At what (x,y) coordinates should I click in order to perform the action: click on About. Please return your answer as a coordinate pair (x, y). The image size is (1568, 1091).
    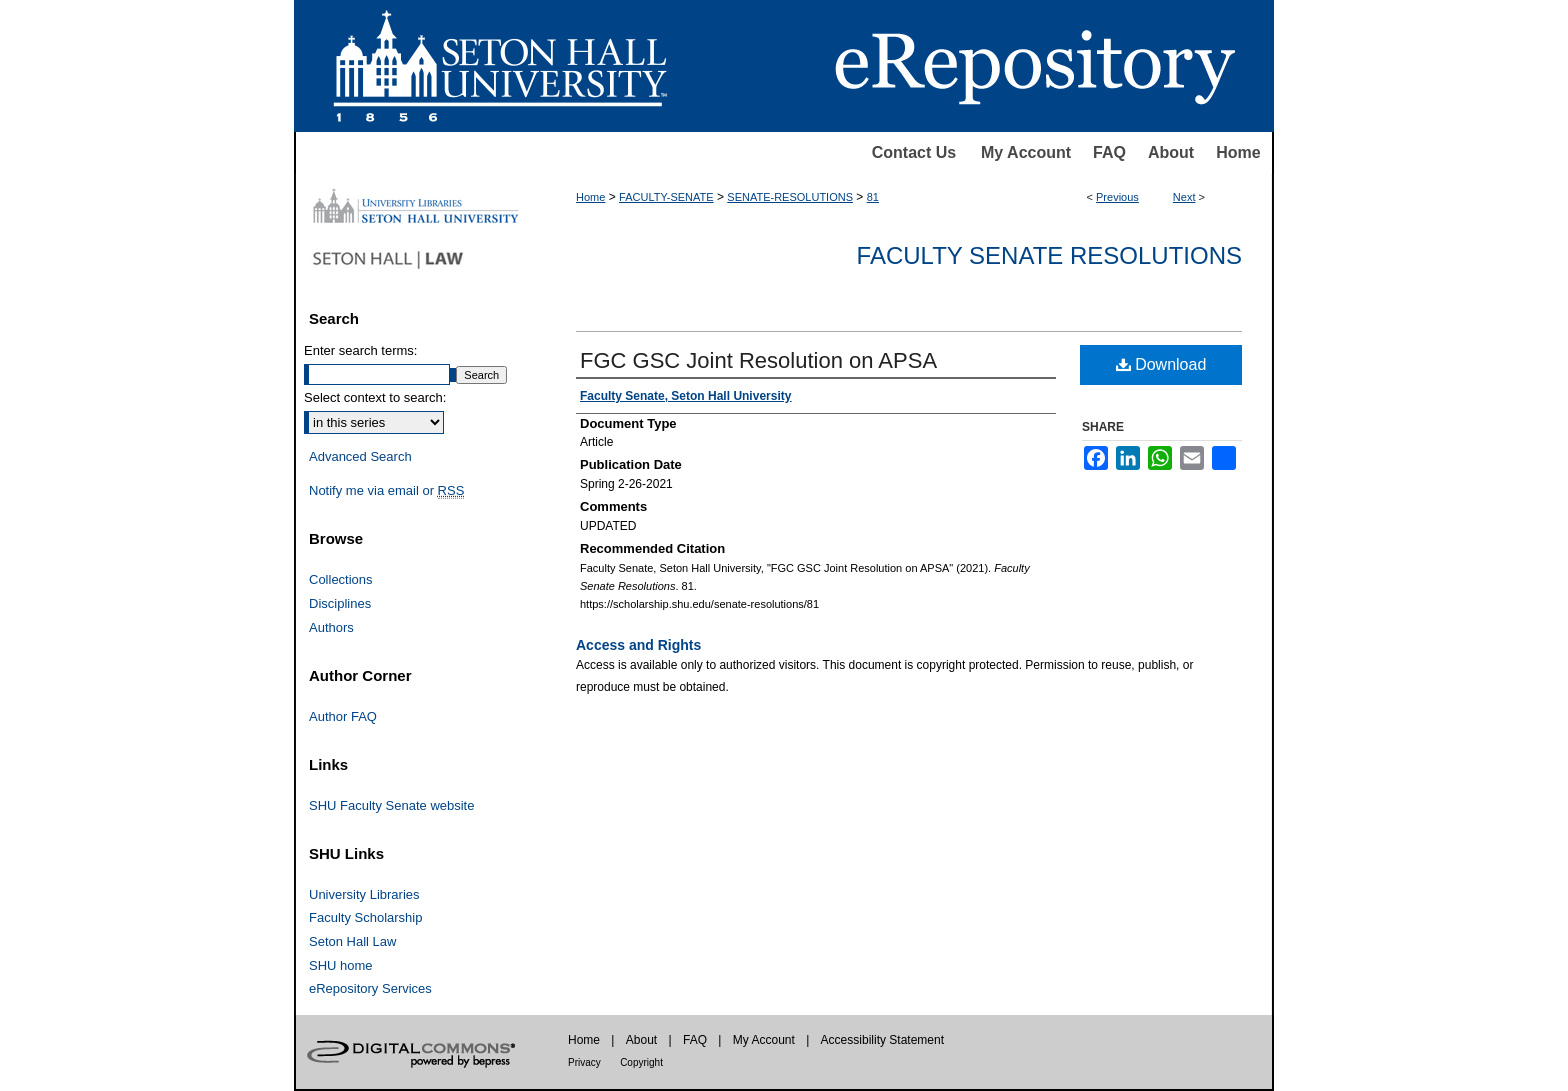
    Looking at the image, I should click on (1171, 152).